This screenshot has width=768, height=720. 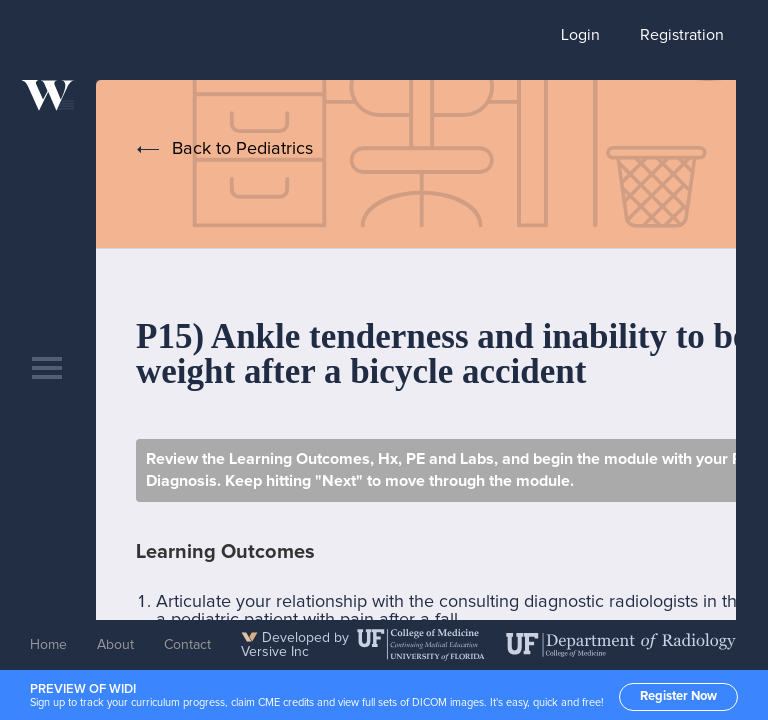 What do you see at coordinates (678, 696) in the screenshot?
I see `Register Now` at bounding box center [678, 696].